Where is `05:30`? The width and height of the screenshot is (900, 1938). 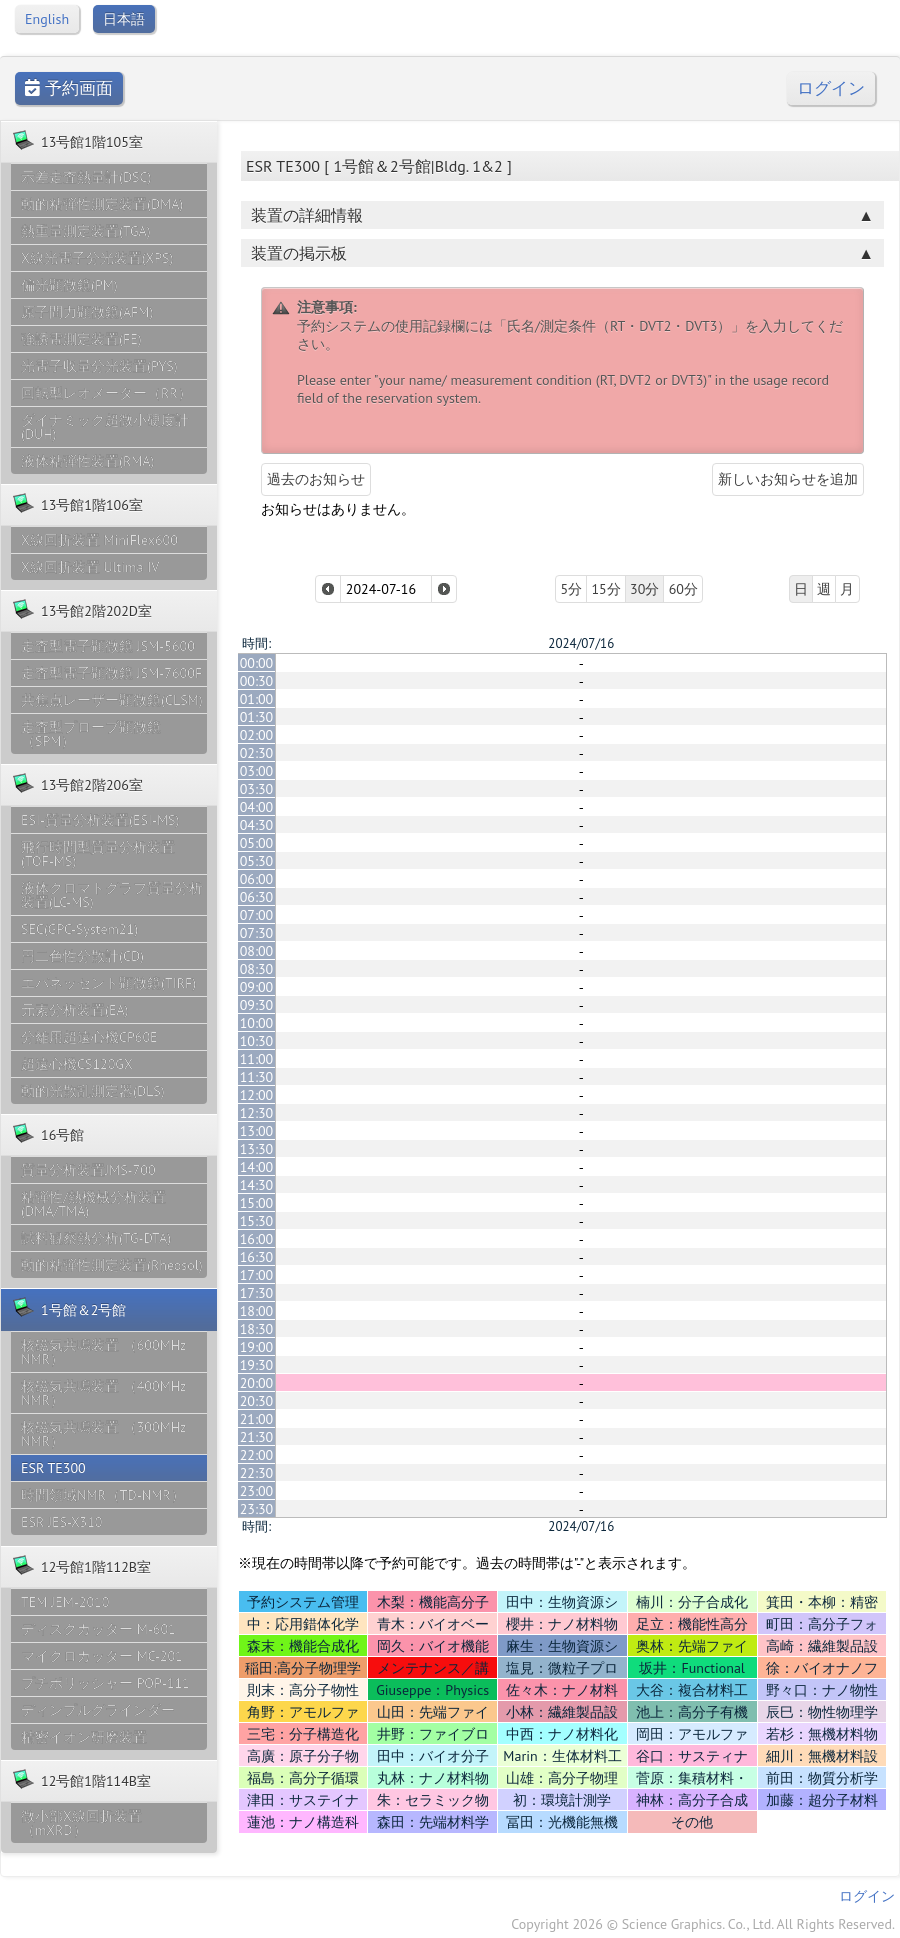
05:30 is located at coordinates (257, 861).